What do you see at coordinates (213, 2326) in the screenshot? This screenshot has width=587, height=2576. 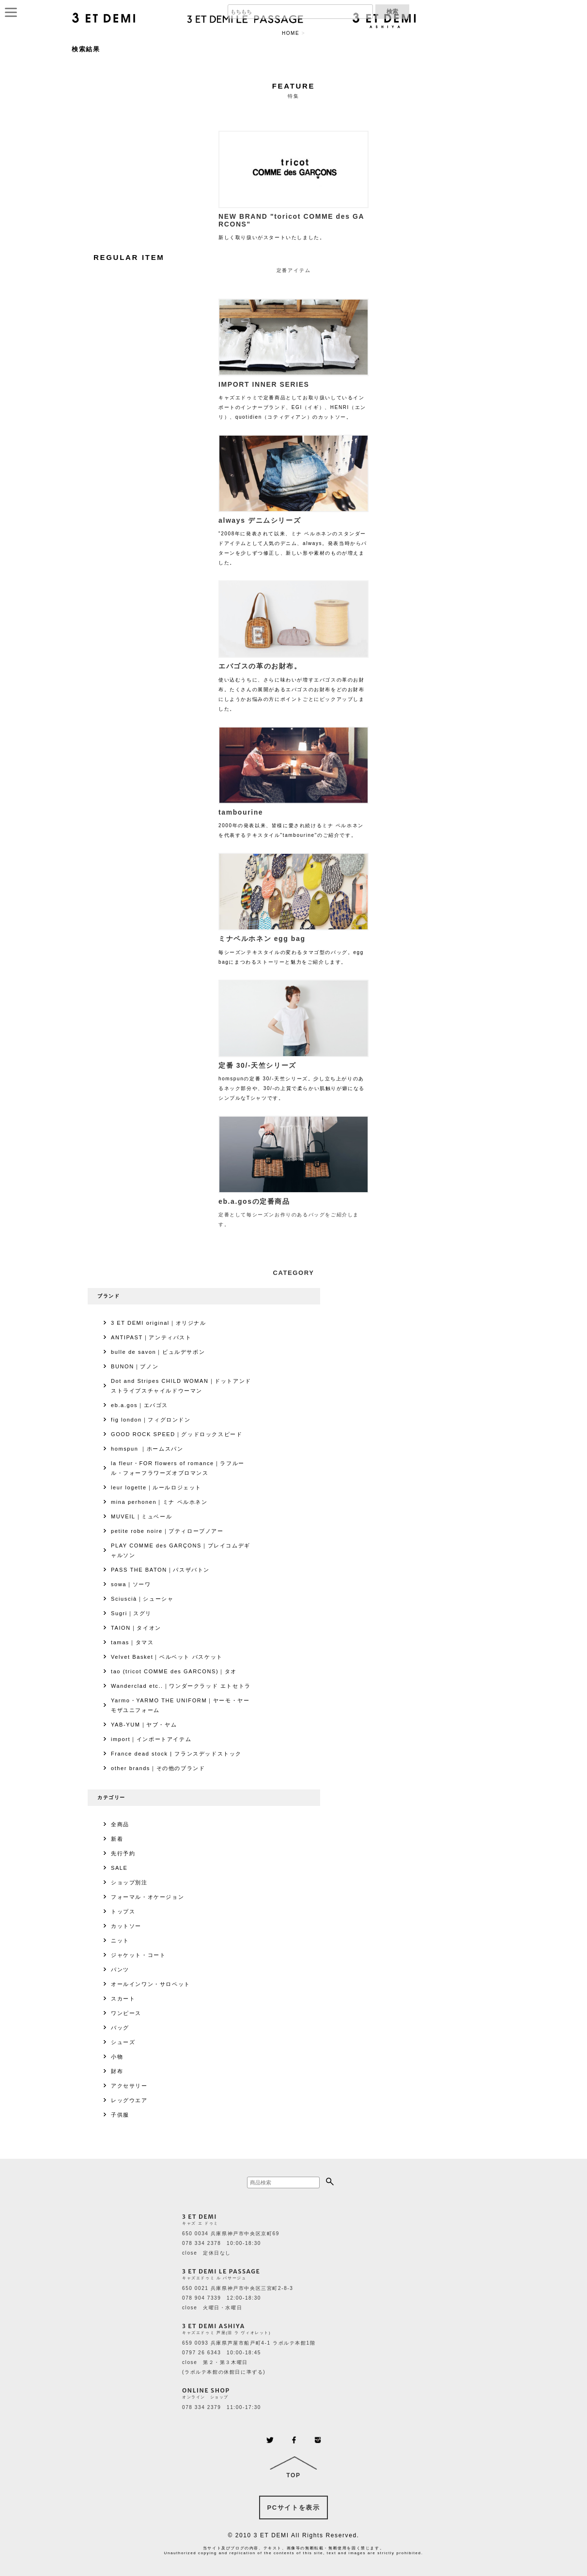 I see `3 ET DEMI ASHIYA` at bounding box center [213, 2326].